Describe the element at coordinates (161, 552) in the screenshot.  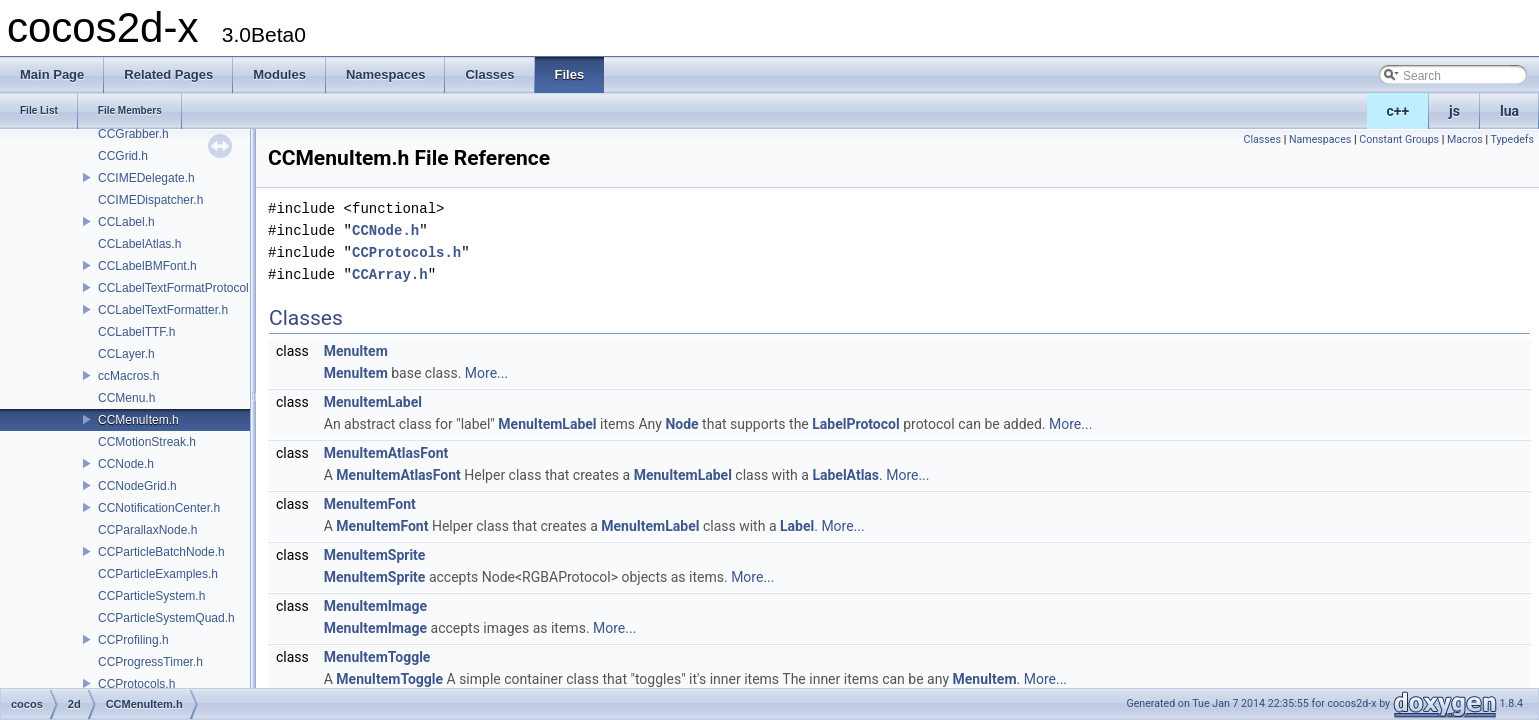
I see `CCParticleBatchNode.h` at that location.